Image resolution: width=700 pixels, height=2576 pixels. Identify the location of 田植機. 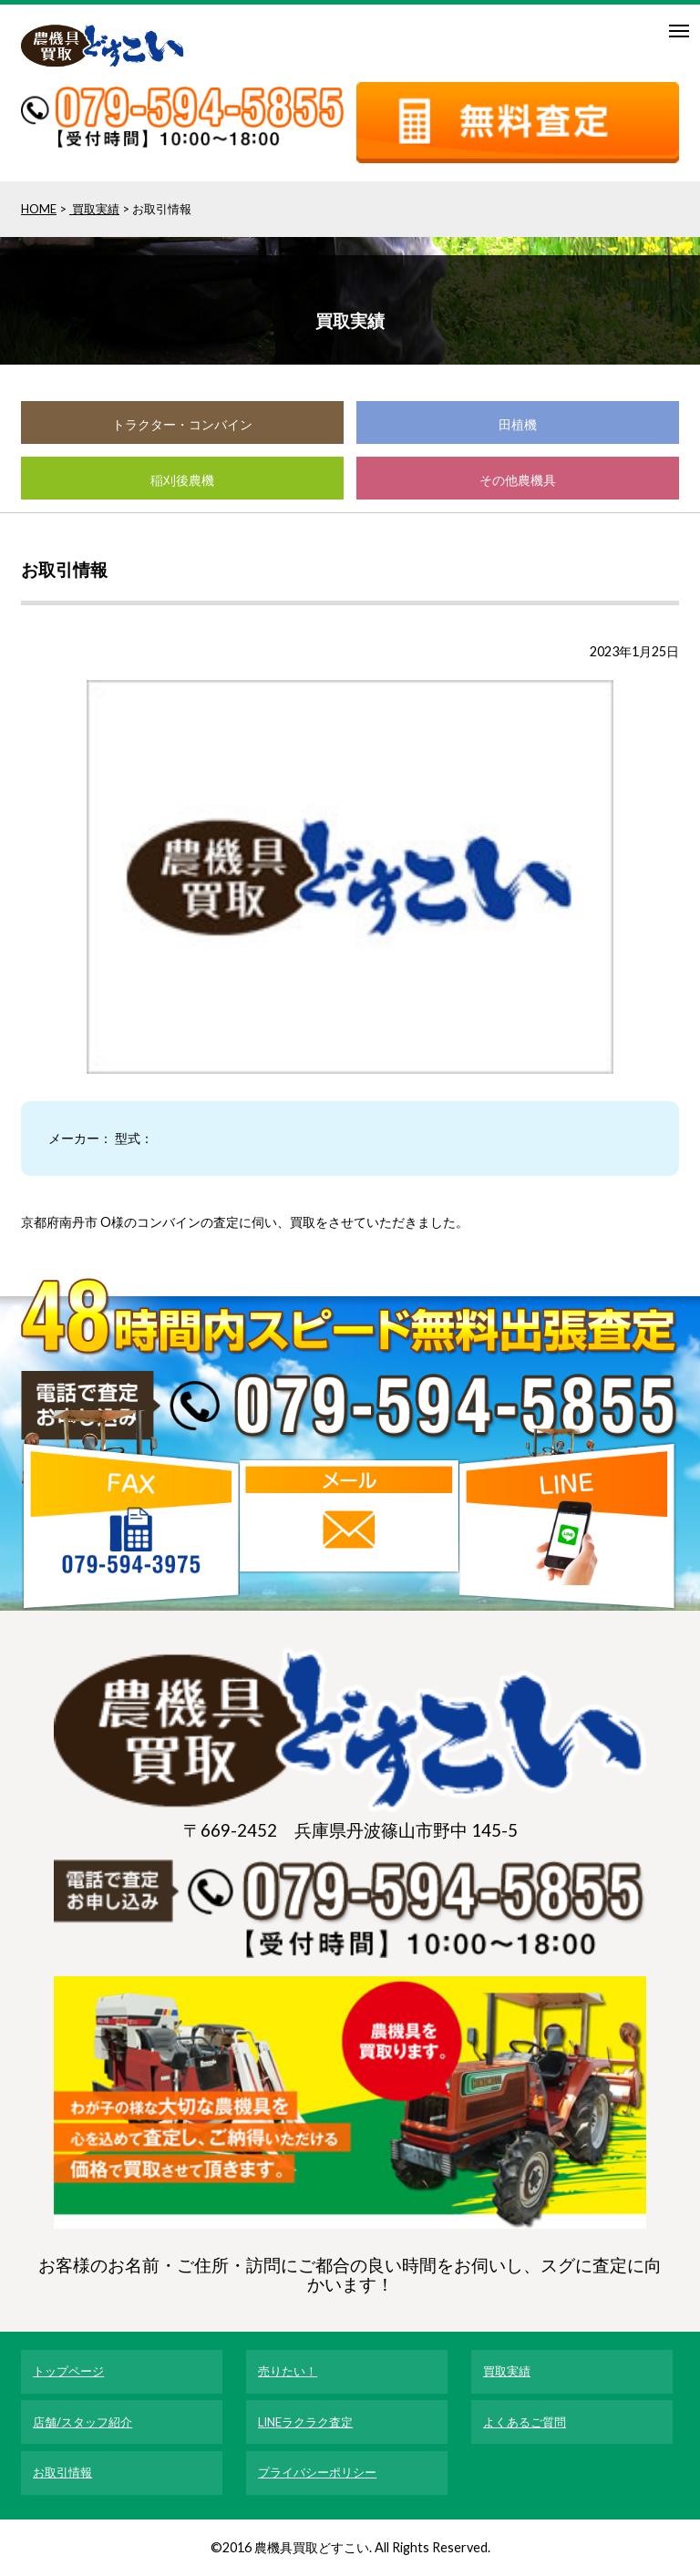
(518, 424).